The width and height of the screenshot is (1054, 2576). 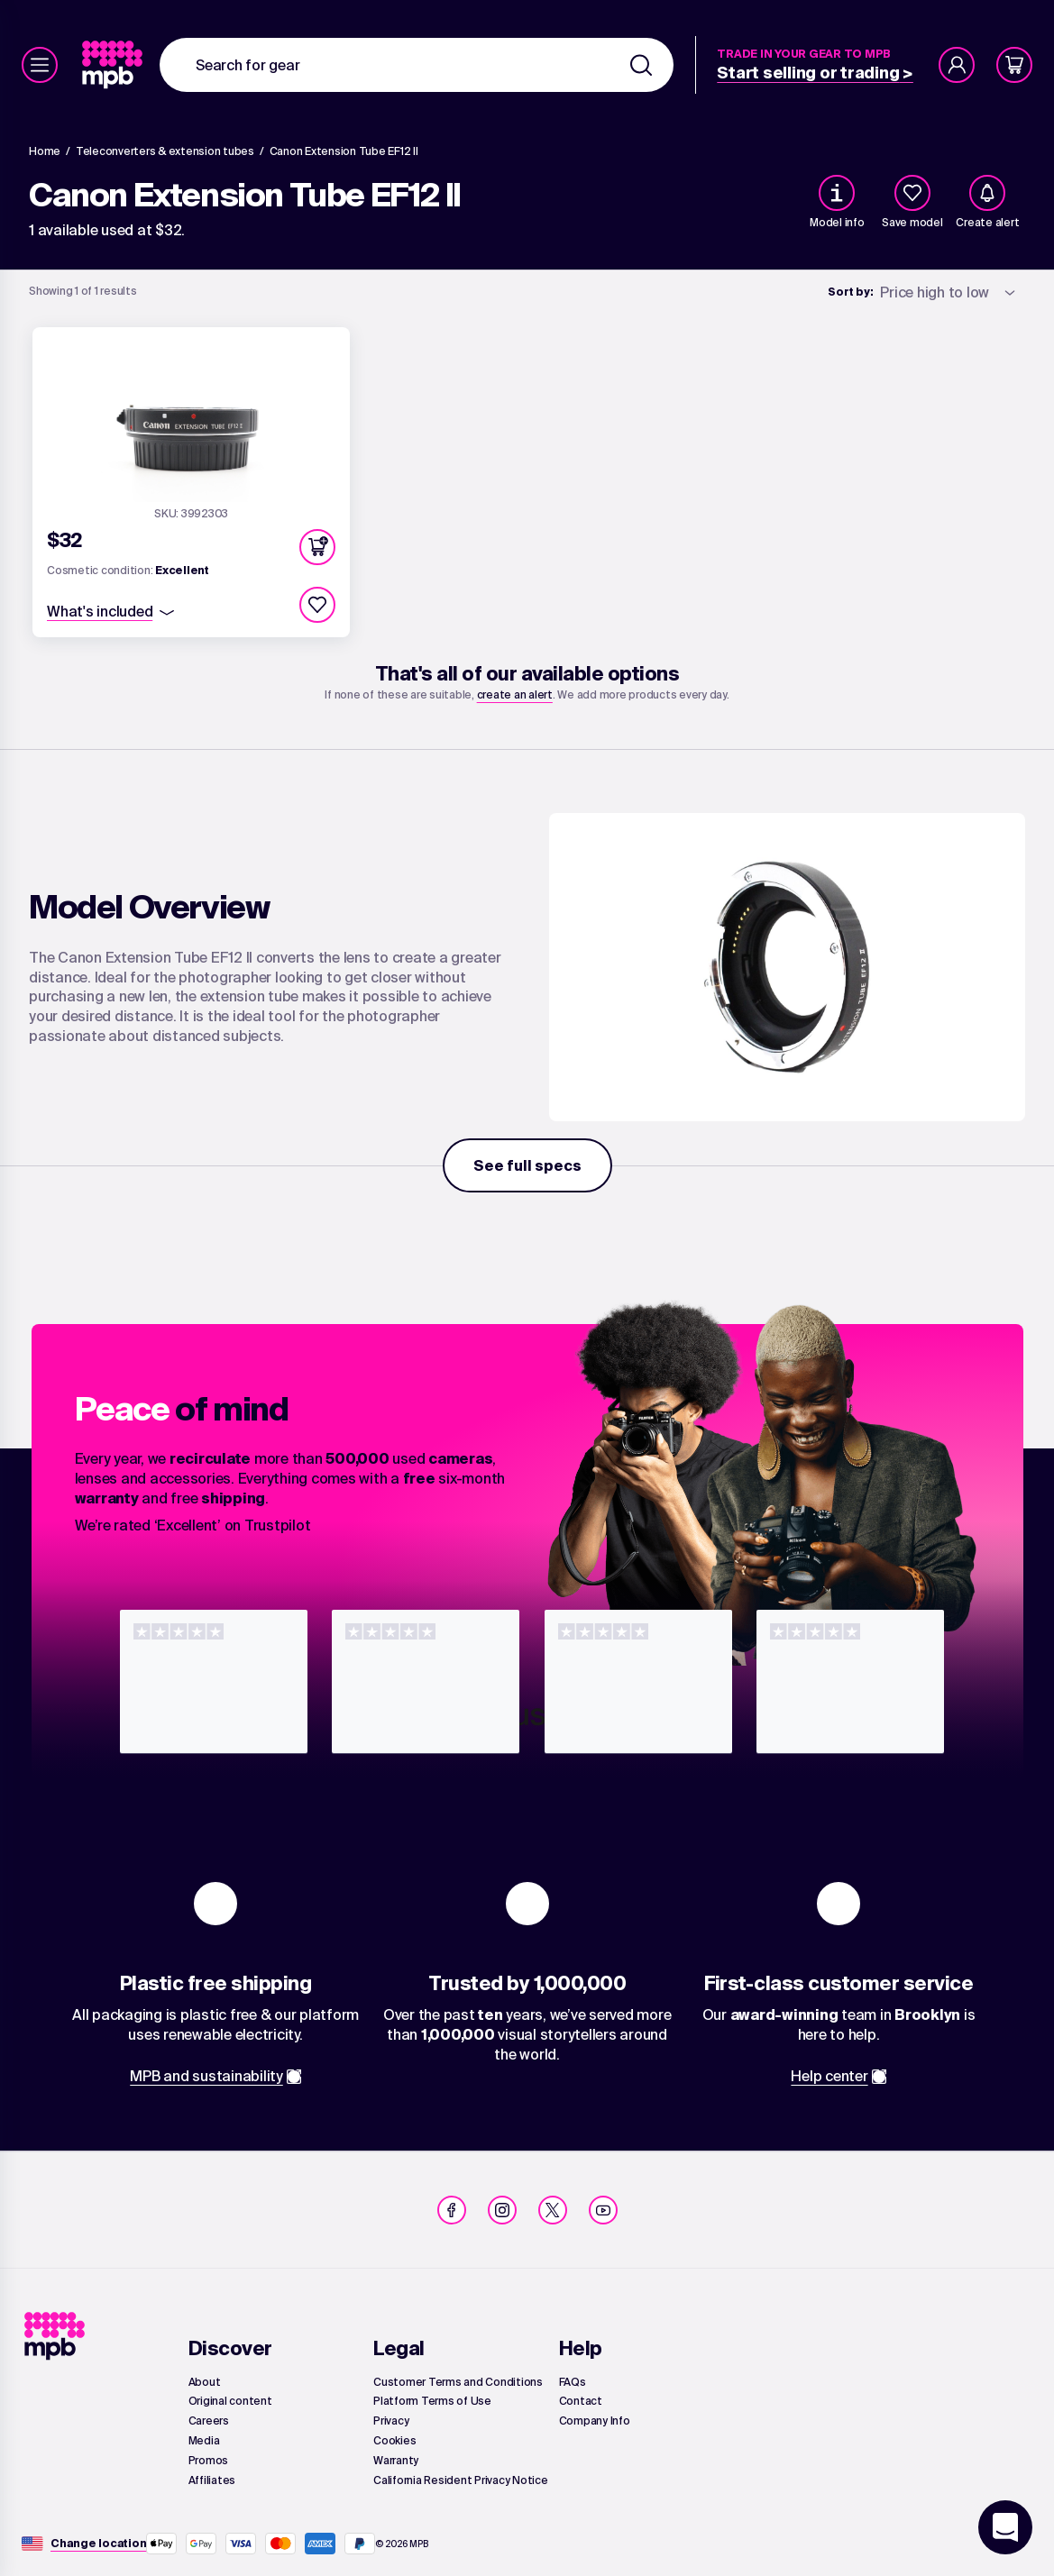 What do you see at coordinates (912, 193) in the screenshot?
I see `[checkbox]` at bounding box center [912, 193].